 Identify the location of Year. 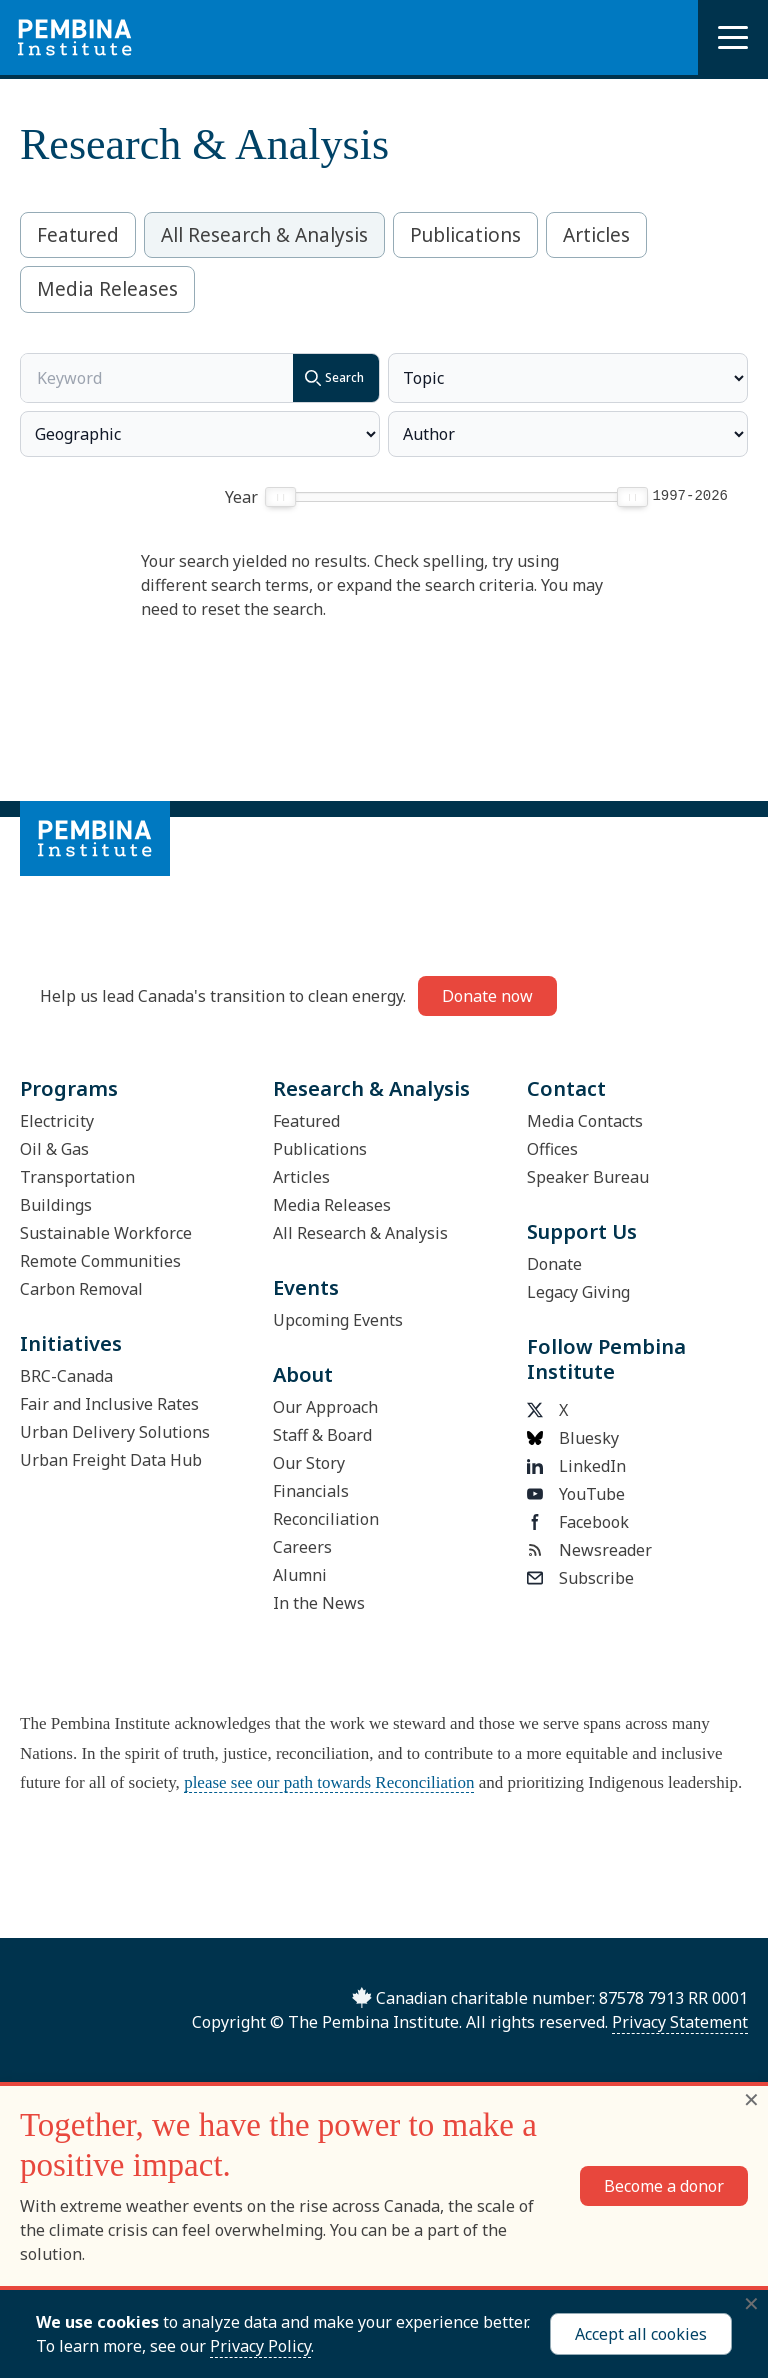
(241, 497).